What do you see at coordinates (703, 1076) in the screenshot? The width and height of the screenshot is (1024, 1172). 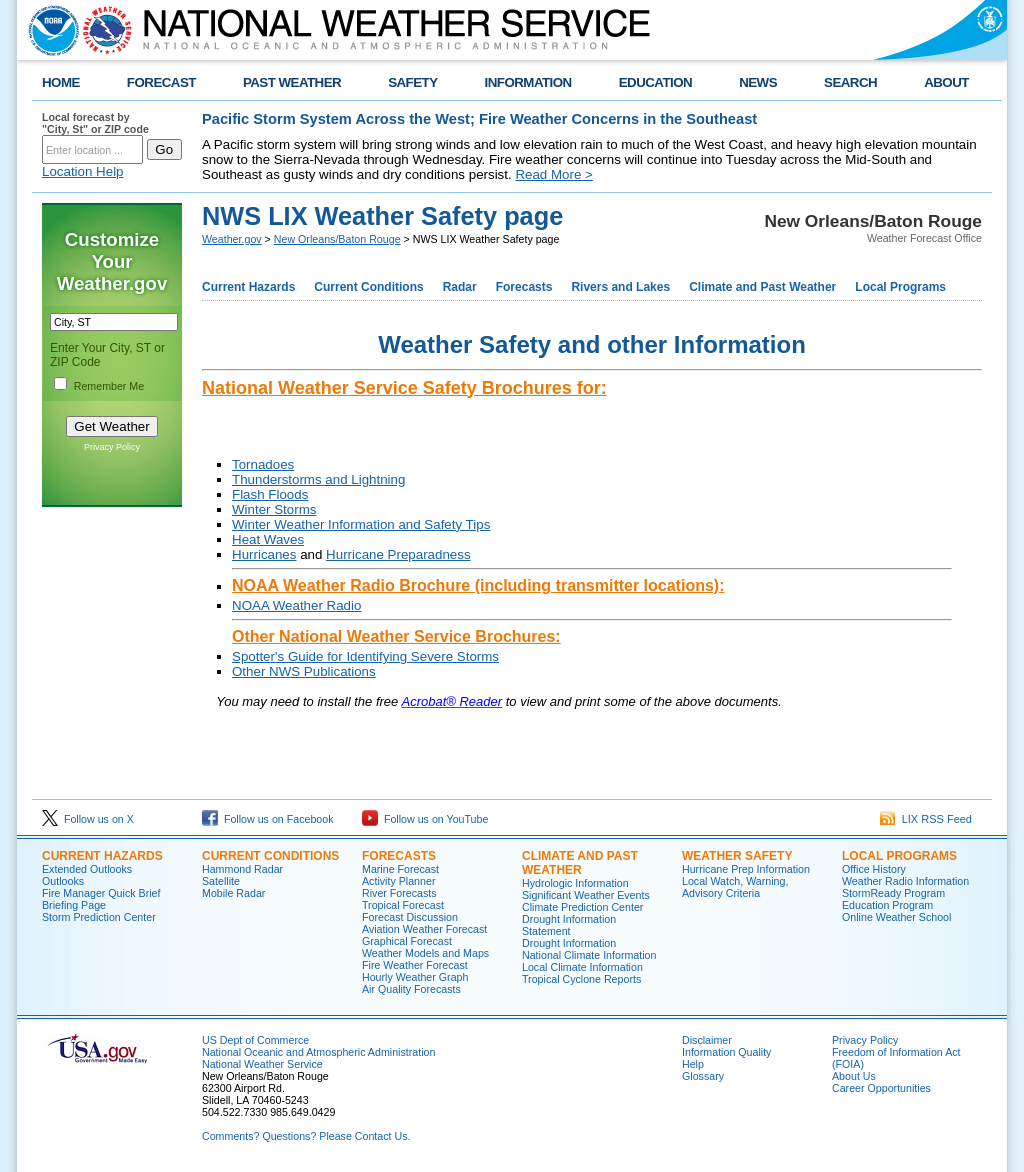 I see `Glossary` at bounding box center [703, 1076].